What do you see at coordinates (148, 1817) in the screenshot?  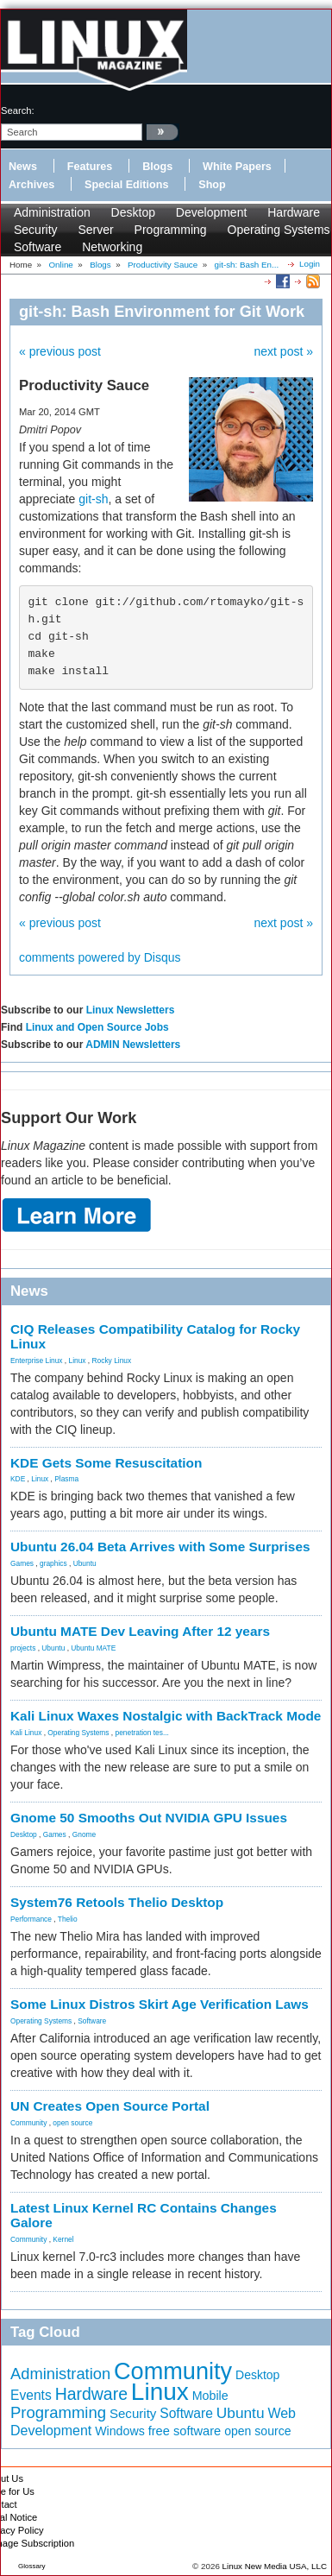 I see `Gnome 50 Smooths Out NVIDIA GPU Issues` at bounding box center [148, 1817].